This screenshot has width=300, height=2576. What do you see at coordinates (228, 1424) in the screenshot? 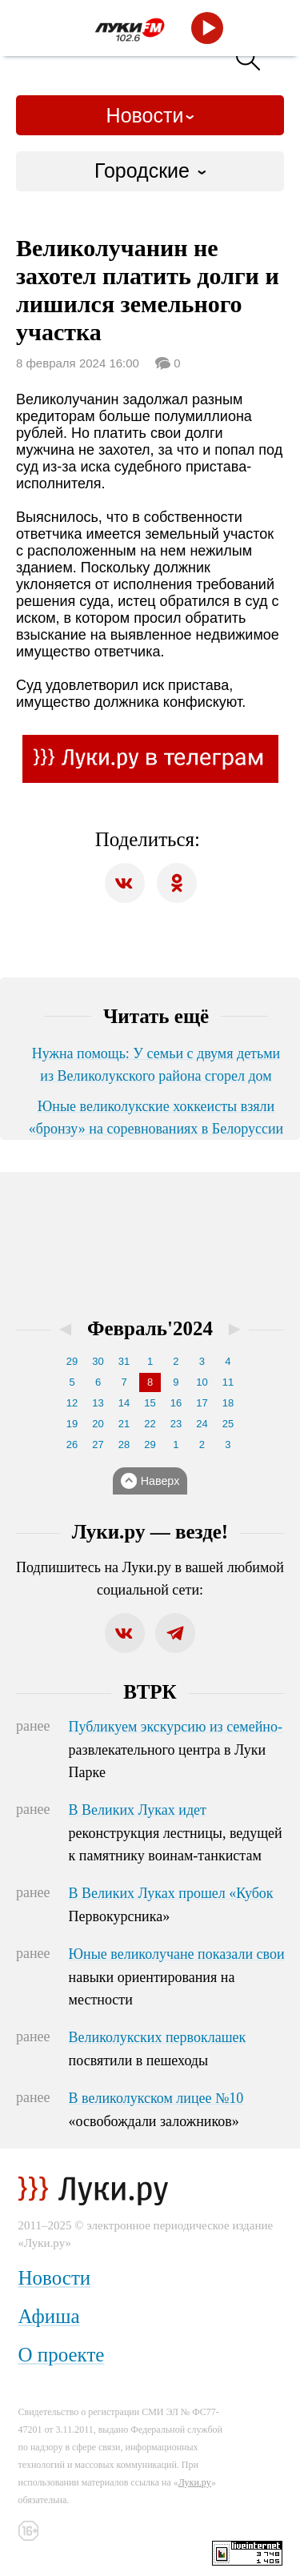
I see `25` at bounding box center [228, 1424].